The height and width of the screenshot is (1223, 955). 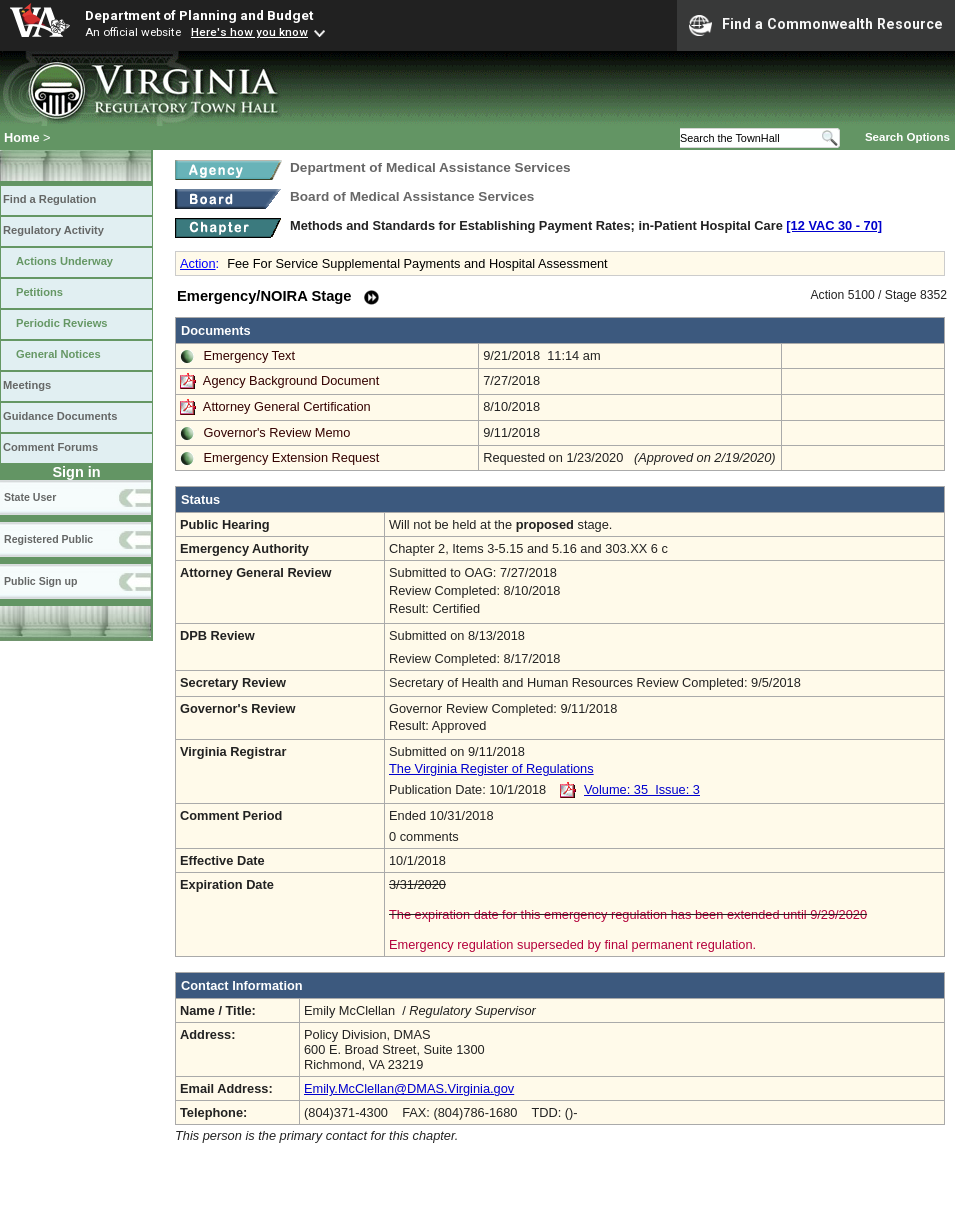 I want to click on General Notices, so click(x=58, y=354).